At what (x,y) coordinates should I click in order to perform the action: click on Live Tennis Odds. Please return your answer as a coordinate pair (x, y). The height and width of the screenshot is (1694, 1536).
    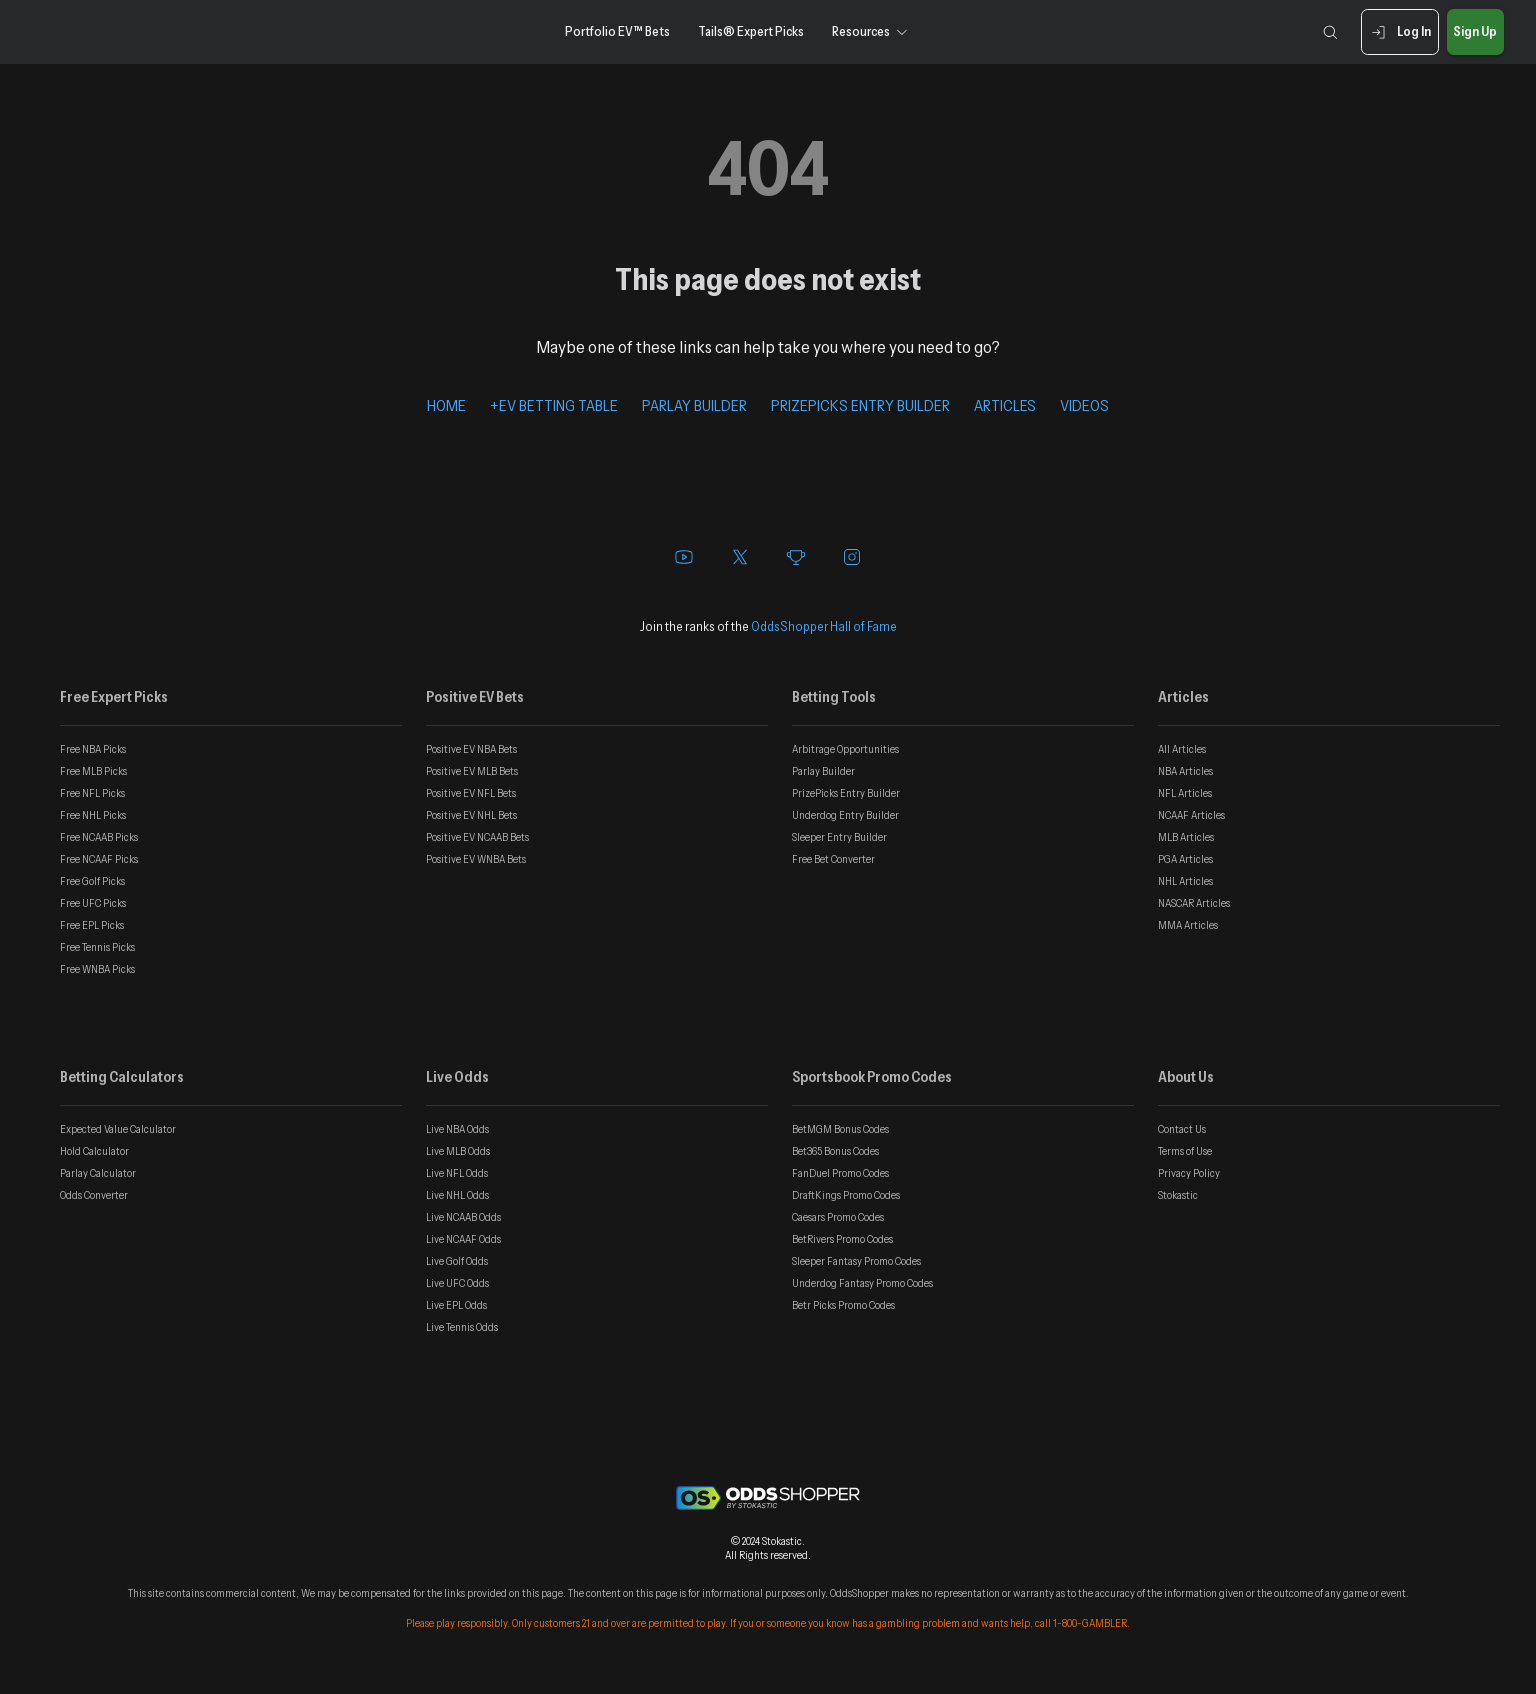
    Looking at the image, I should click on (462, 1327).